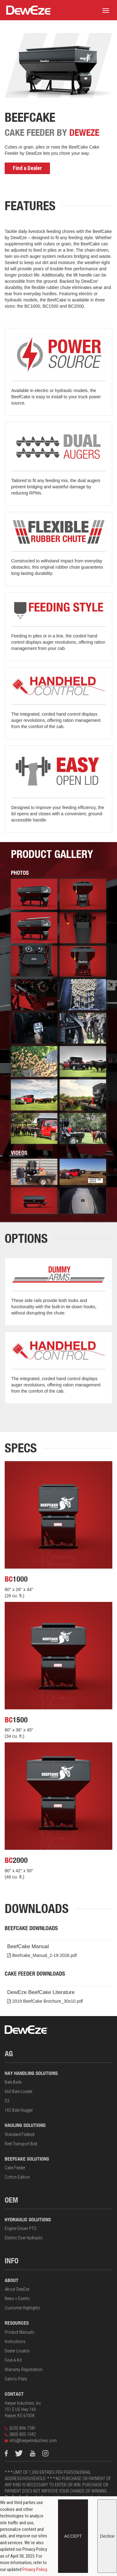  Describe the element at coordinates (34, 2569) in the screenshot. I see `Privacy Policy` at that location.